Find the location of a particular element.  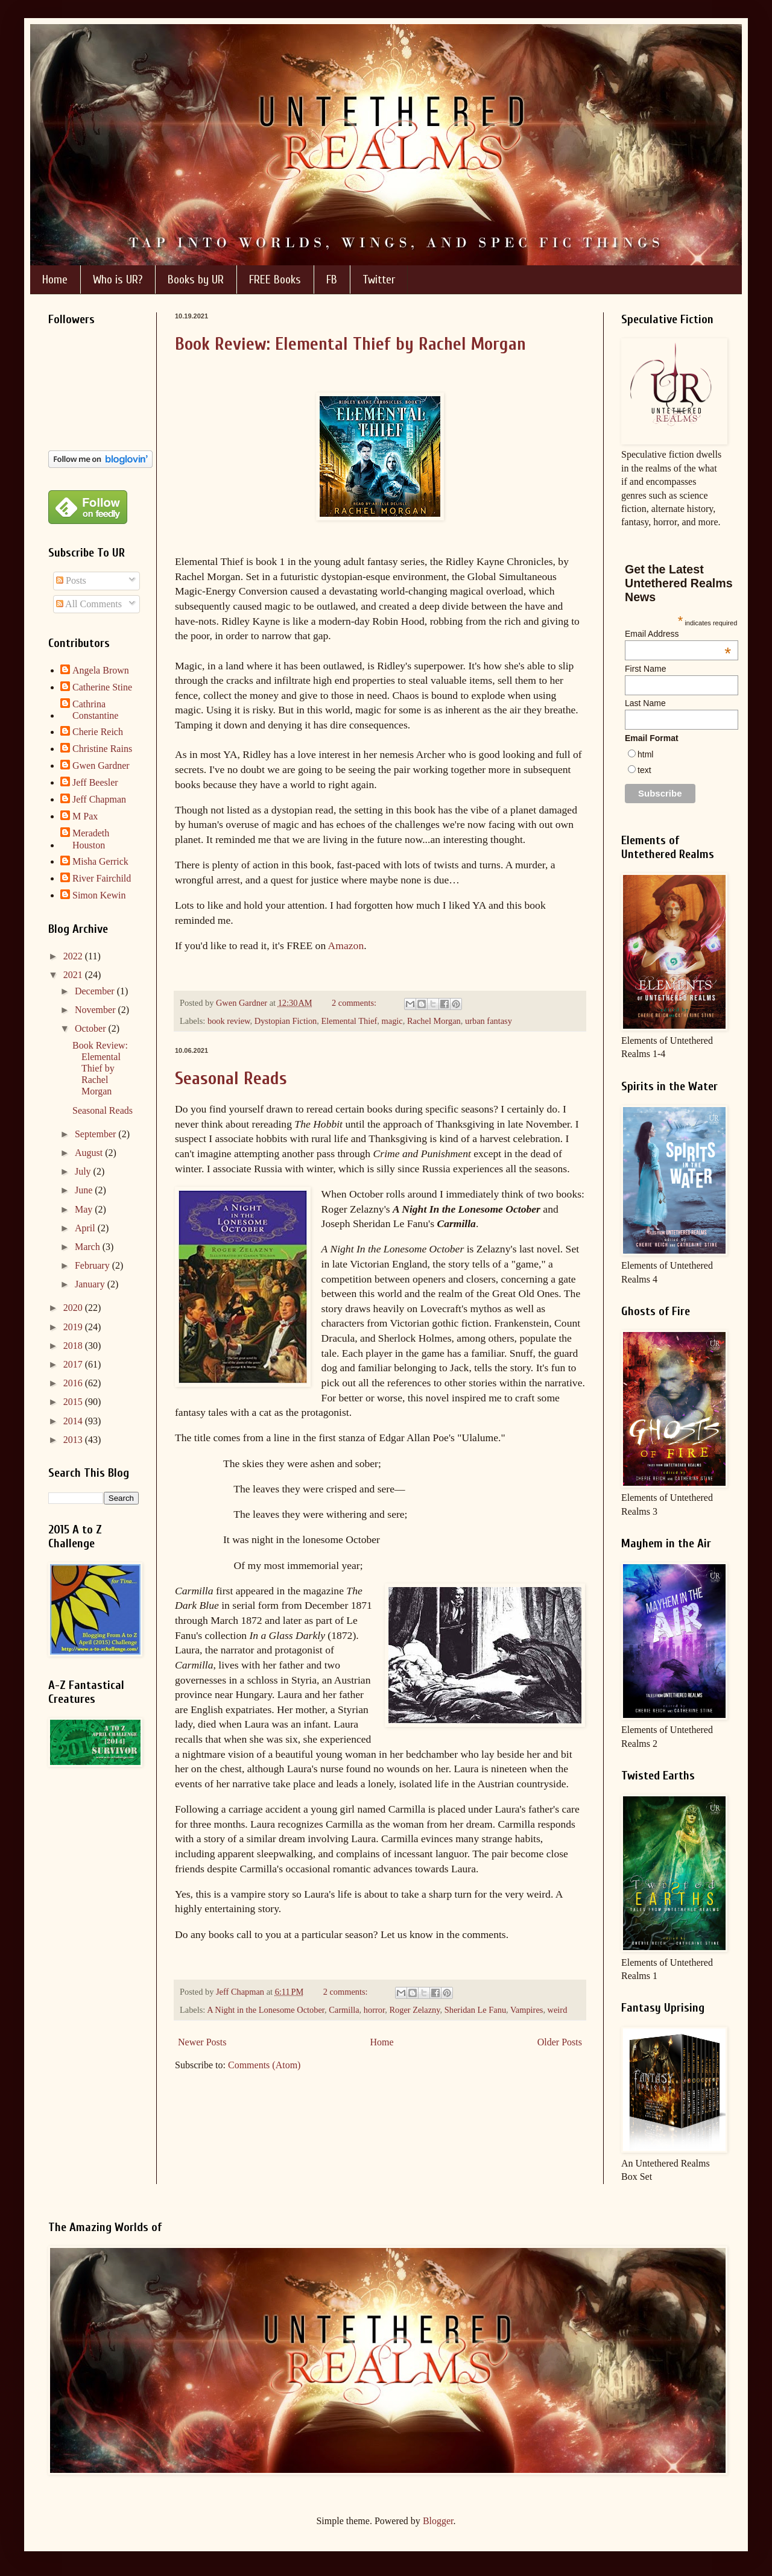

A Night in the Lonesome October is located at coordinates (265, 2010).